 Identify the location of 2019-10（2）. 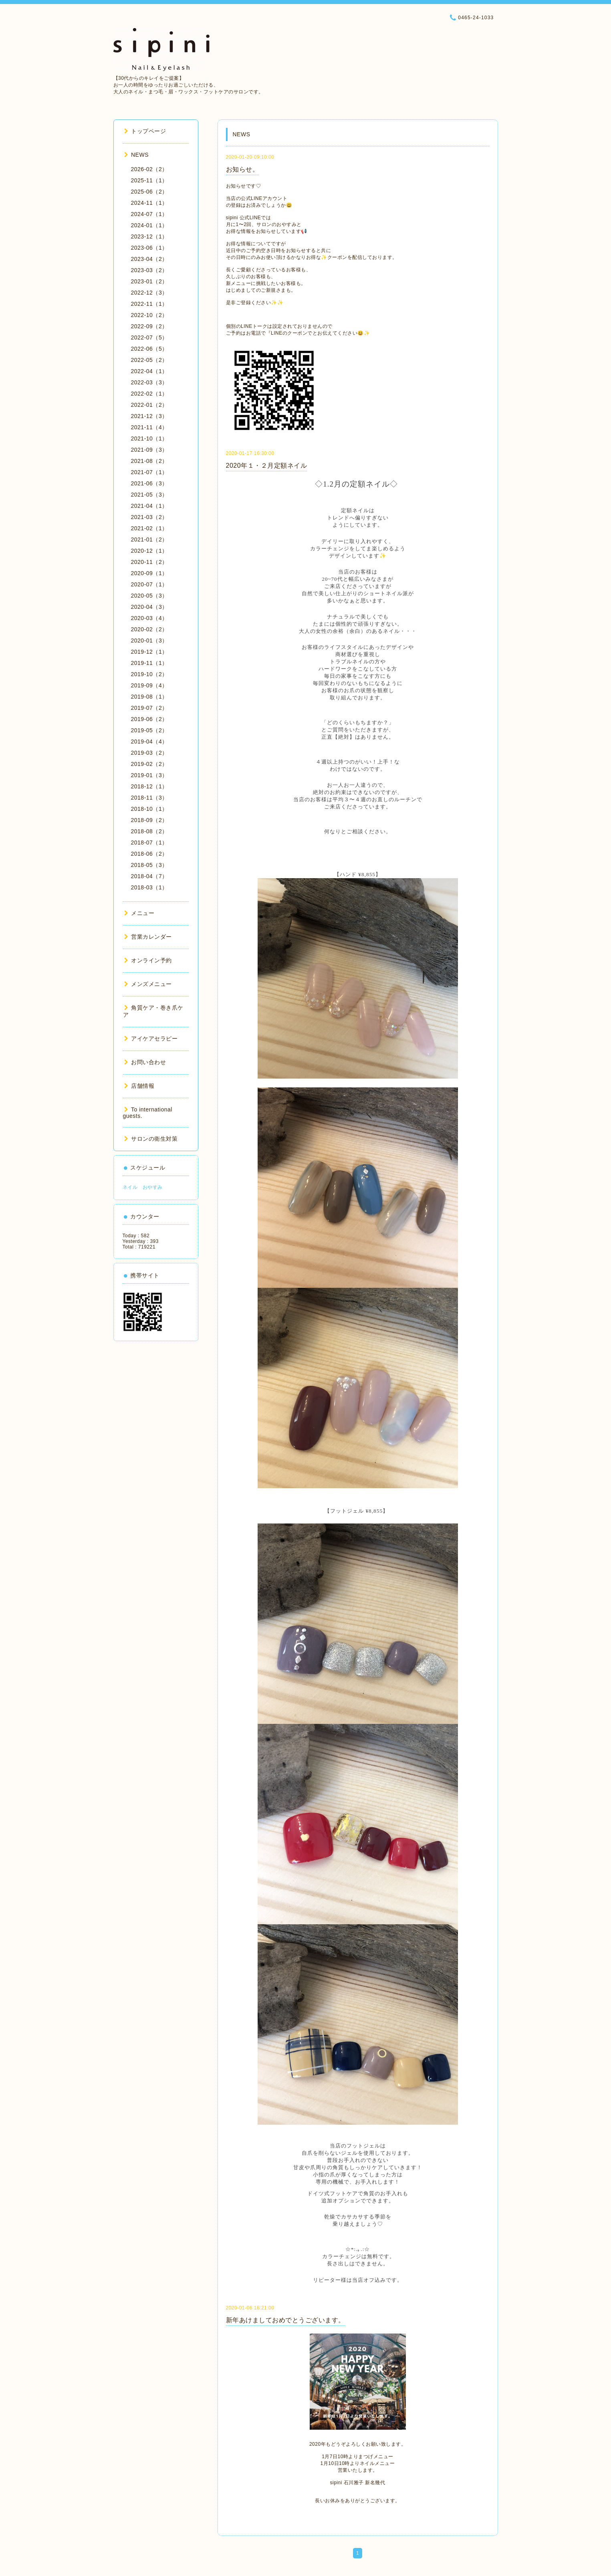
(149, 674).